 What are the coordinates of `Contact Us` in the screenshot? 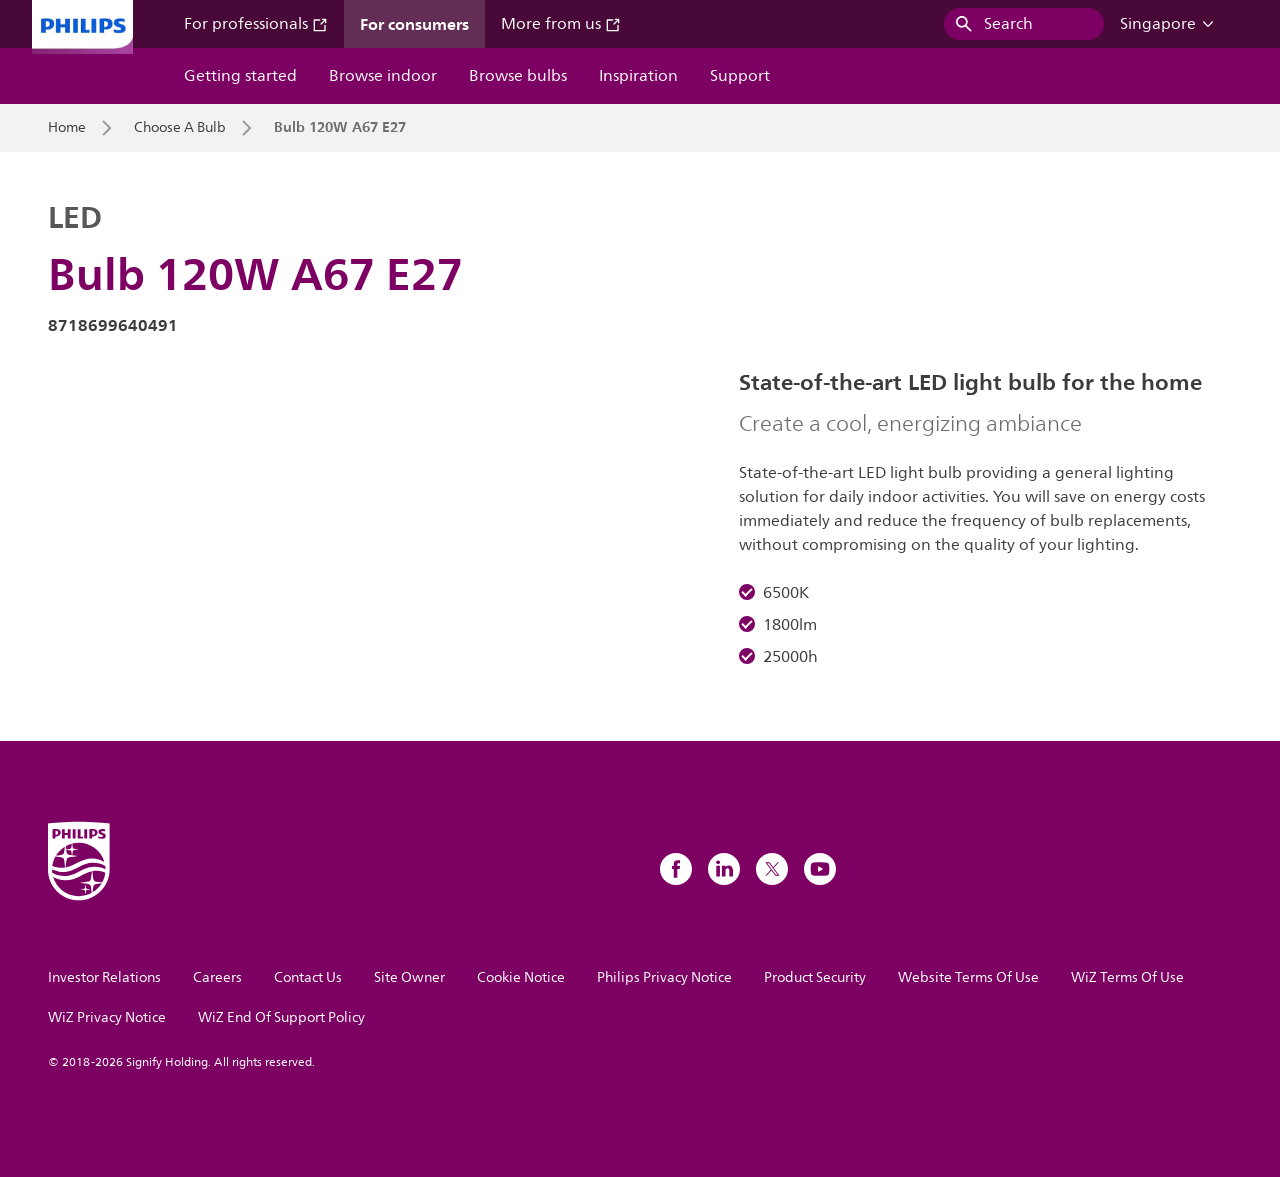 It's located at (308, 977).